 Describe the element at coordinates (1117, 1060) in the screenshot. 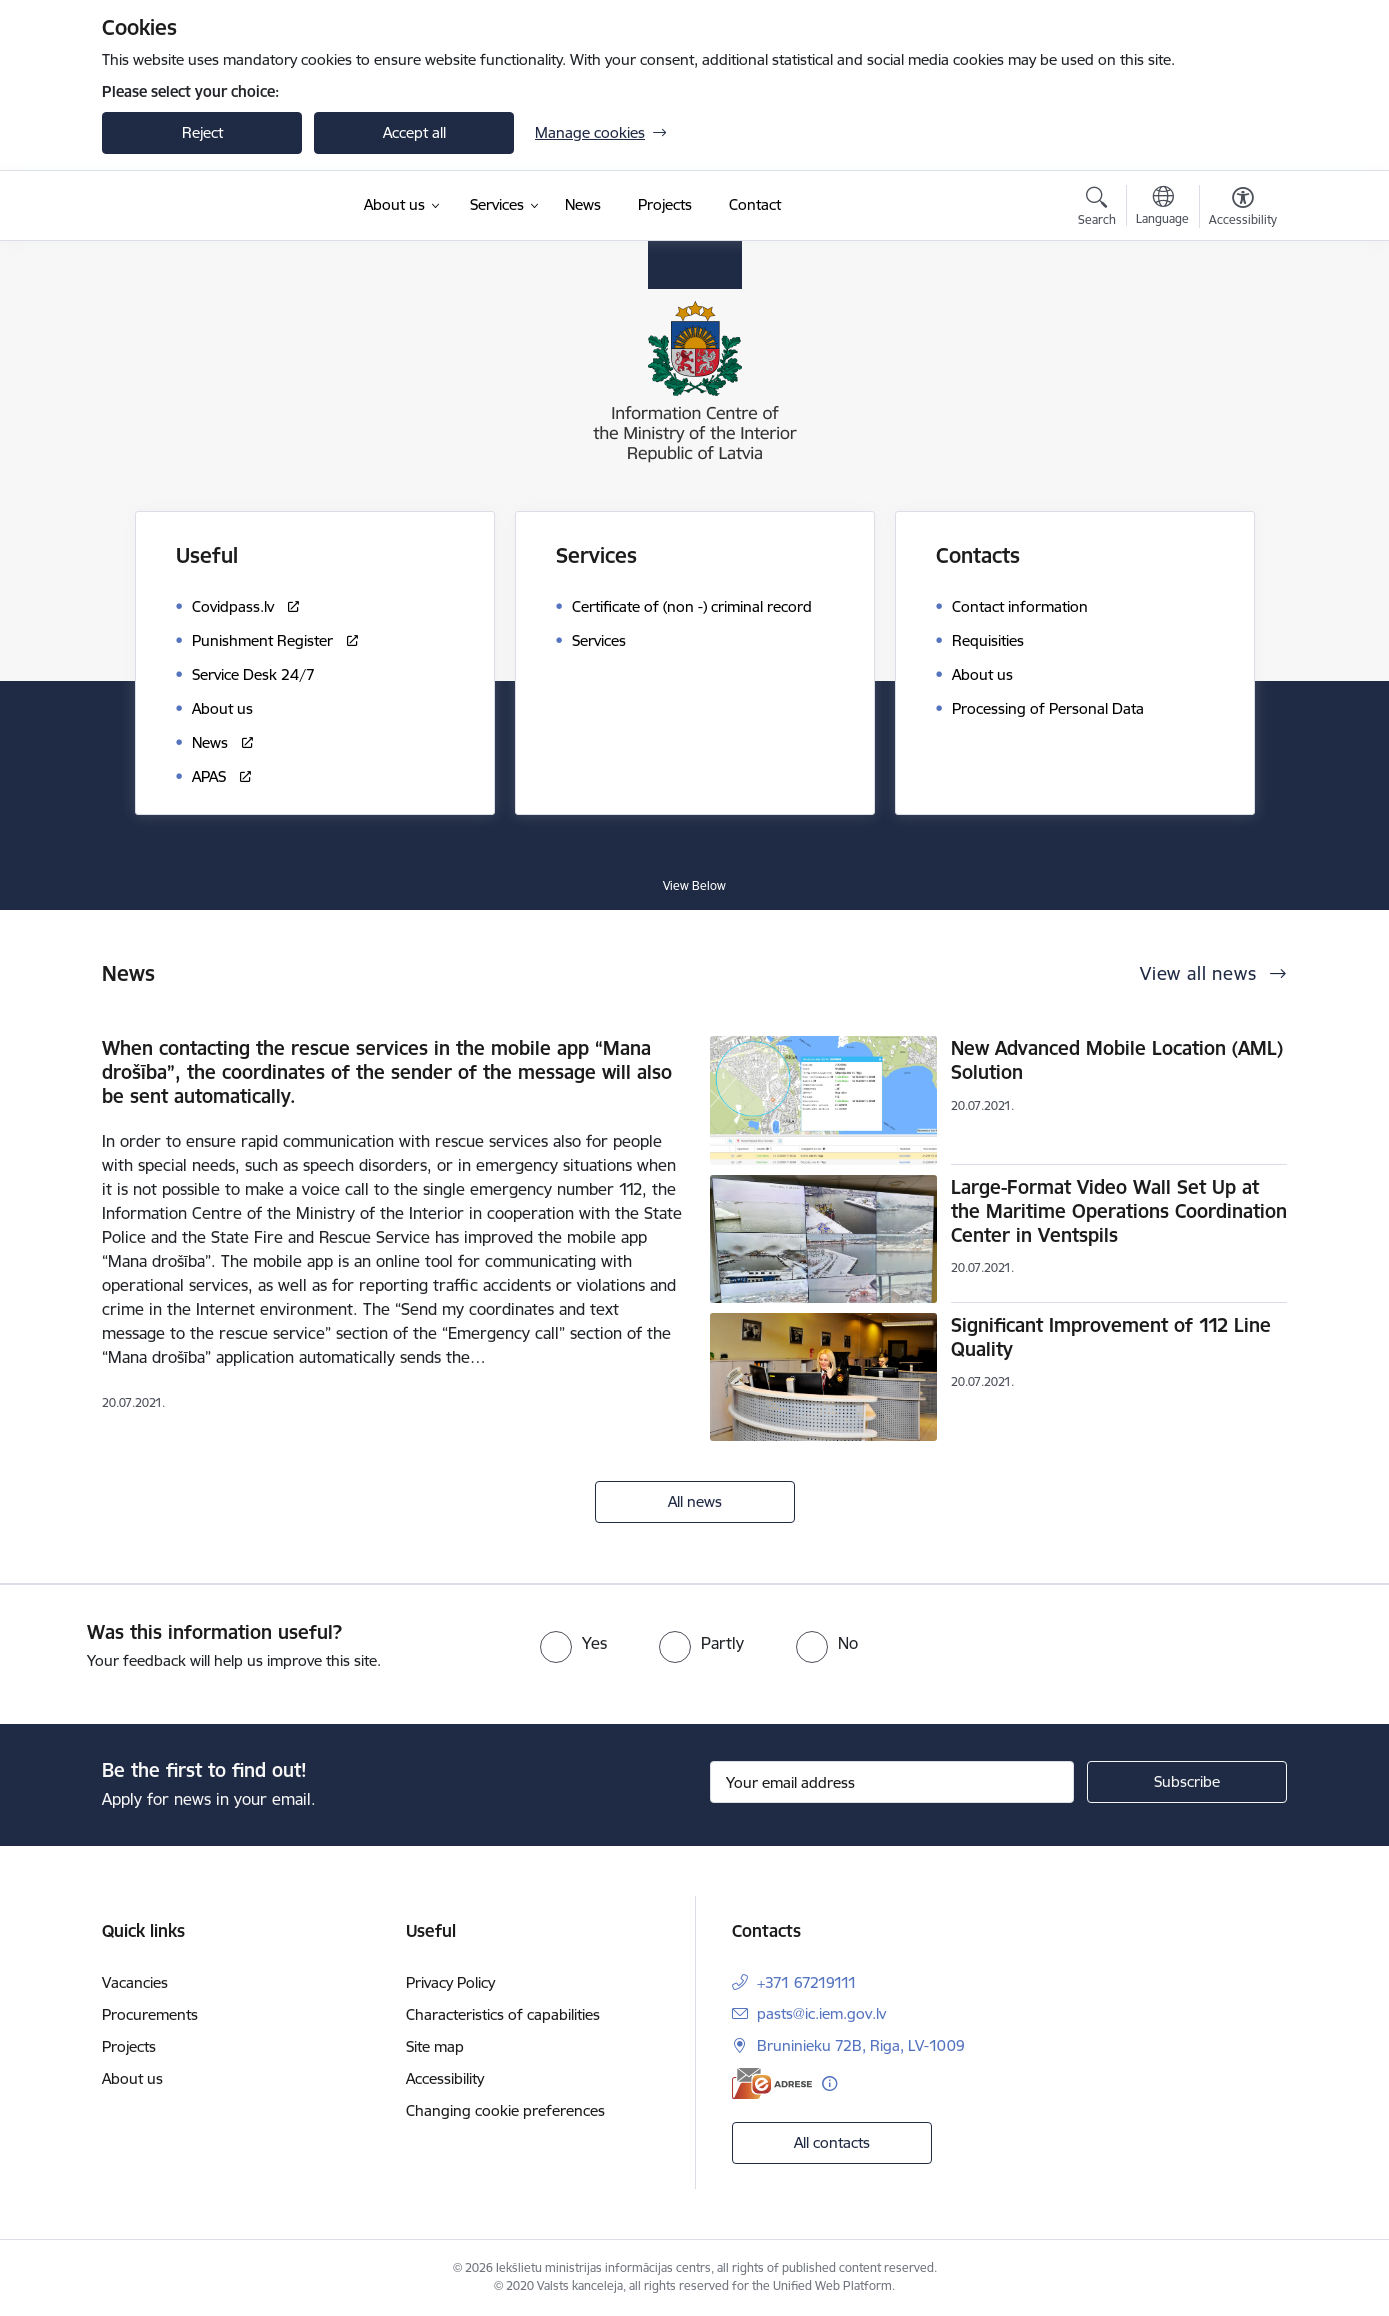

I see `New Advanced Mobile Location (AML) Solution` at that location.